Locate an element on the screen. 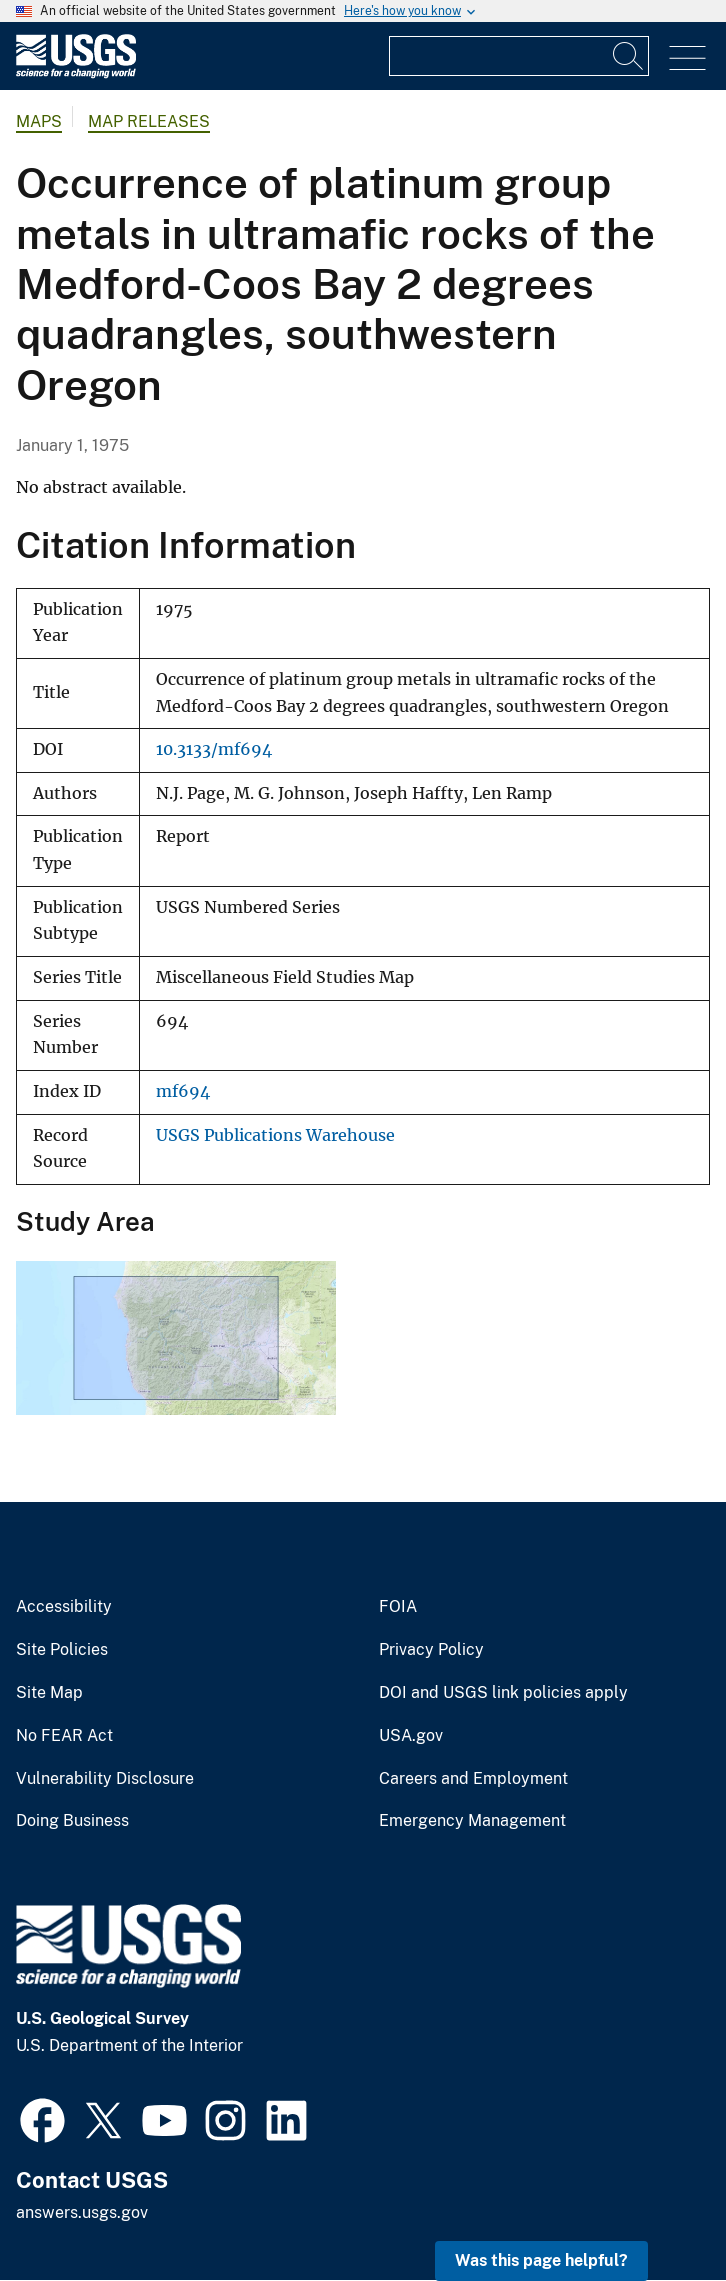 Image resolution: width=726 pixels, height=2281 pixels. FOIA is located at coordinates (398, 1607).